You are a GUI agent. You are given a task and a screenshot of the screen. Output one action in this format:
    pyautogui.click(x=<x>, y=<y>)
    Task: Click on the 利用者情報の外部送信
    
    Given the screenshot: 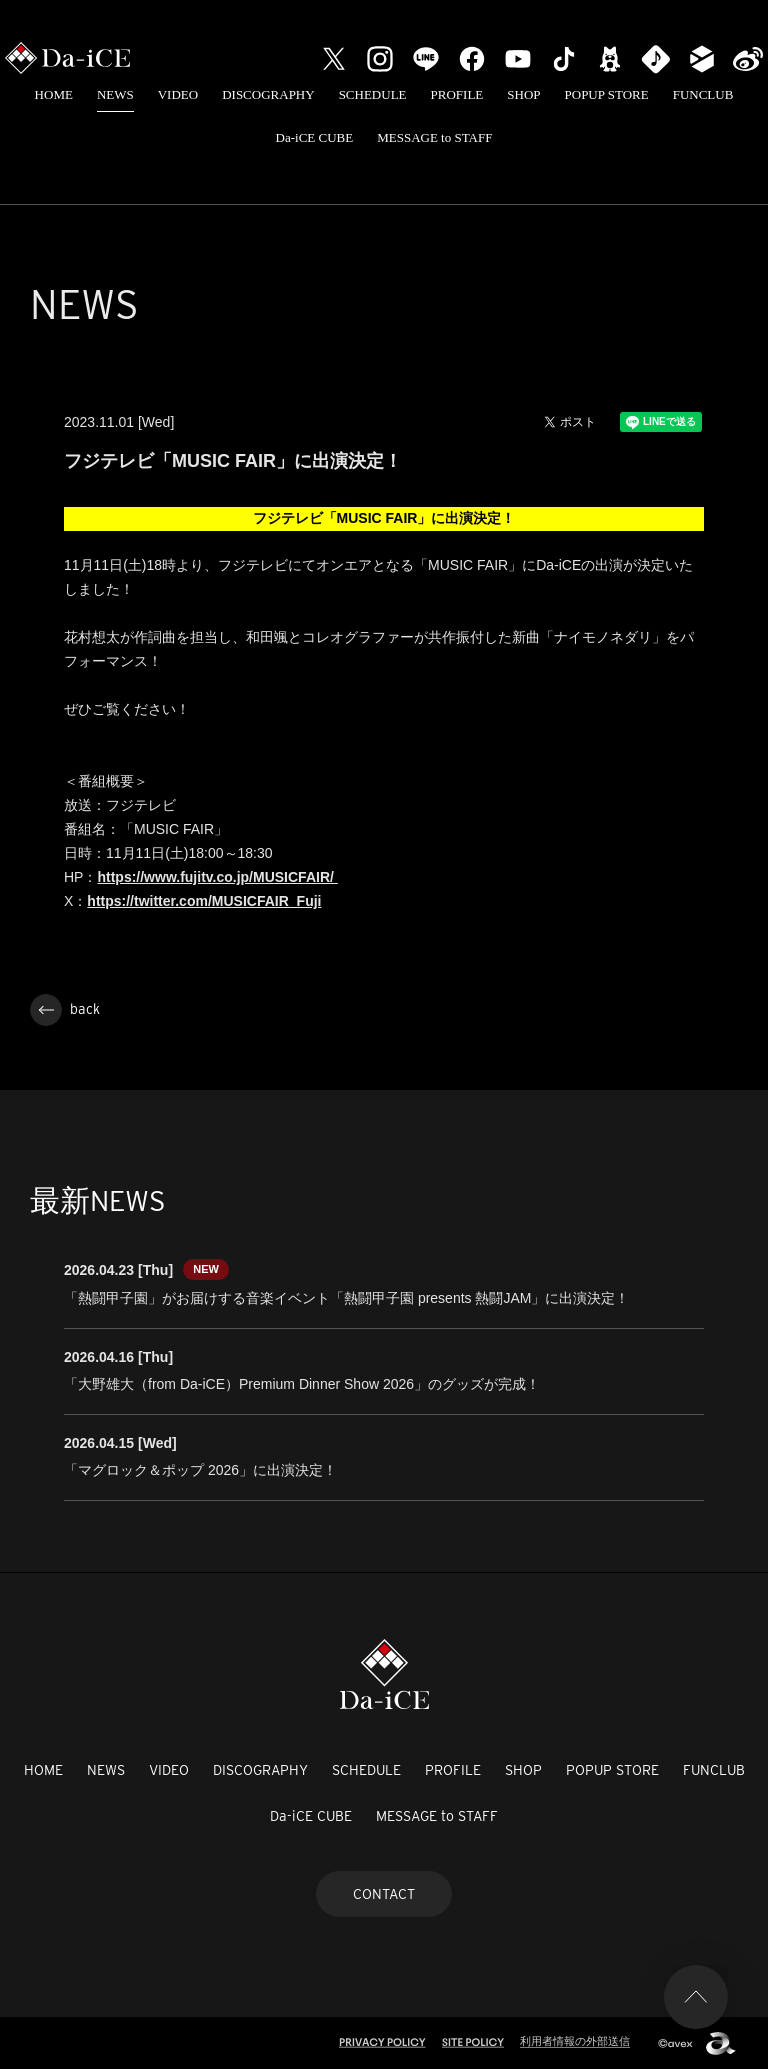 What is the action you would take?
    pyautogui.click(x=575, y=2041)
    